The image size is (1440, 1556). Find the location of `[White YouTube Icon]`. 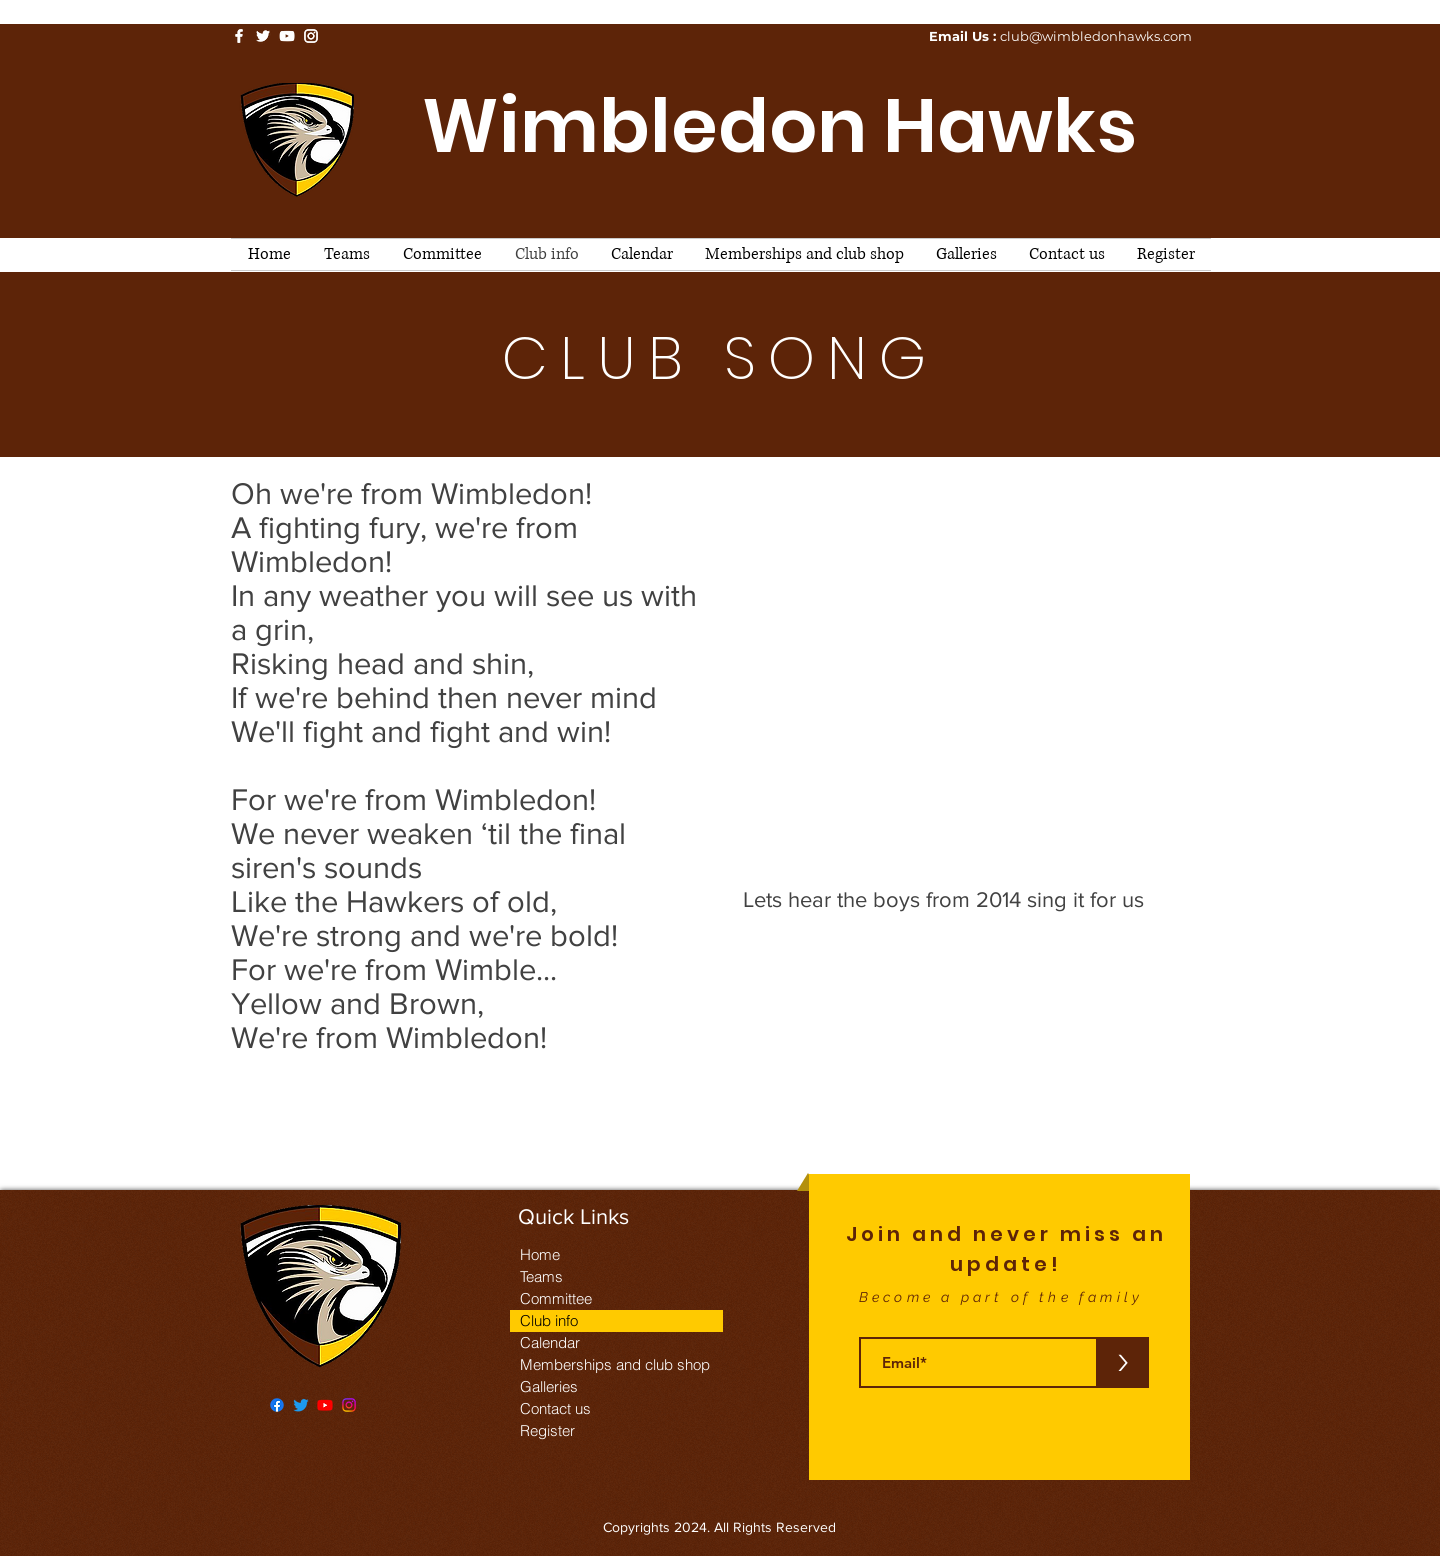

[White YouTube Icon] is located at coordinates (287, 36).